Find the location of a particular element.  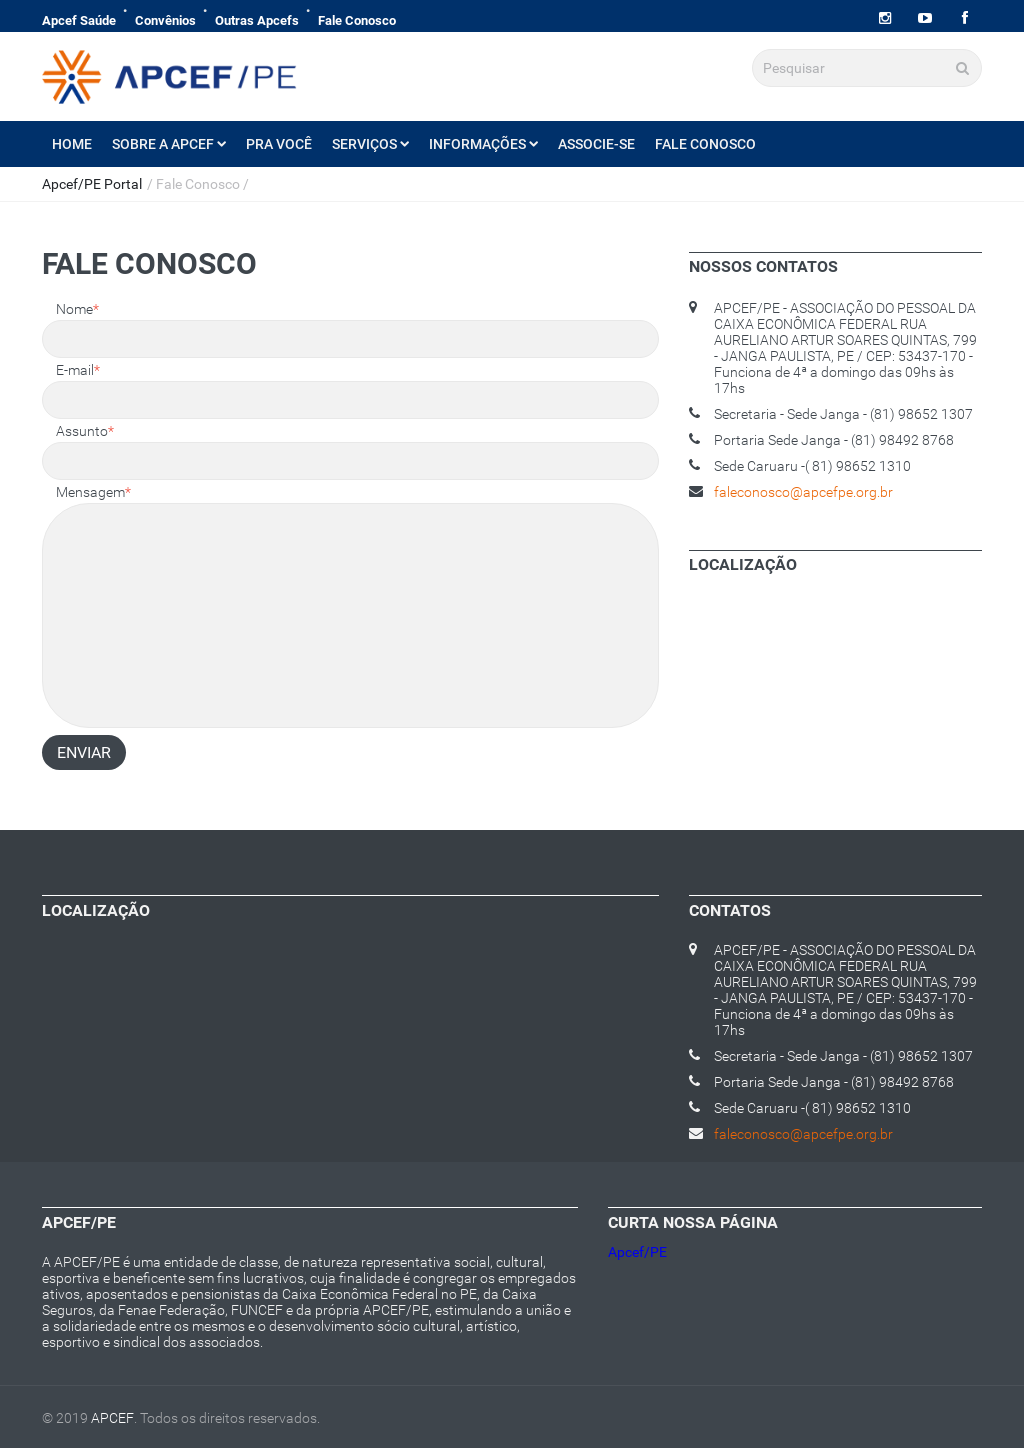

E-mail is located at coordinates (78, 370).